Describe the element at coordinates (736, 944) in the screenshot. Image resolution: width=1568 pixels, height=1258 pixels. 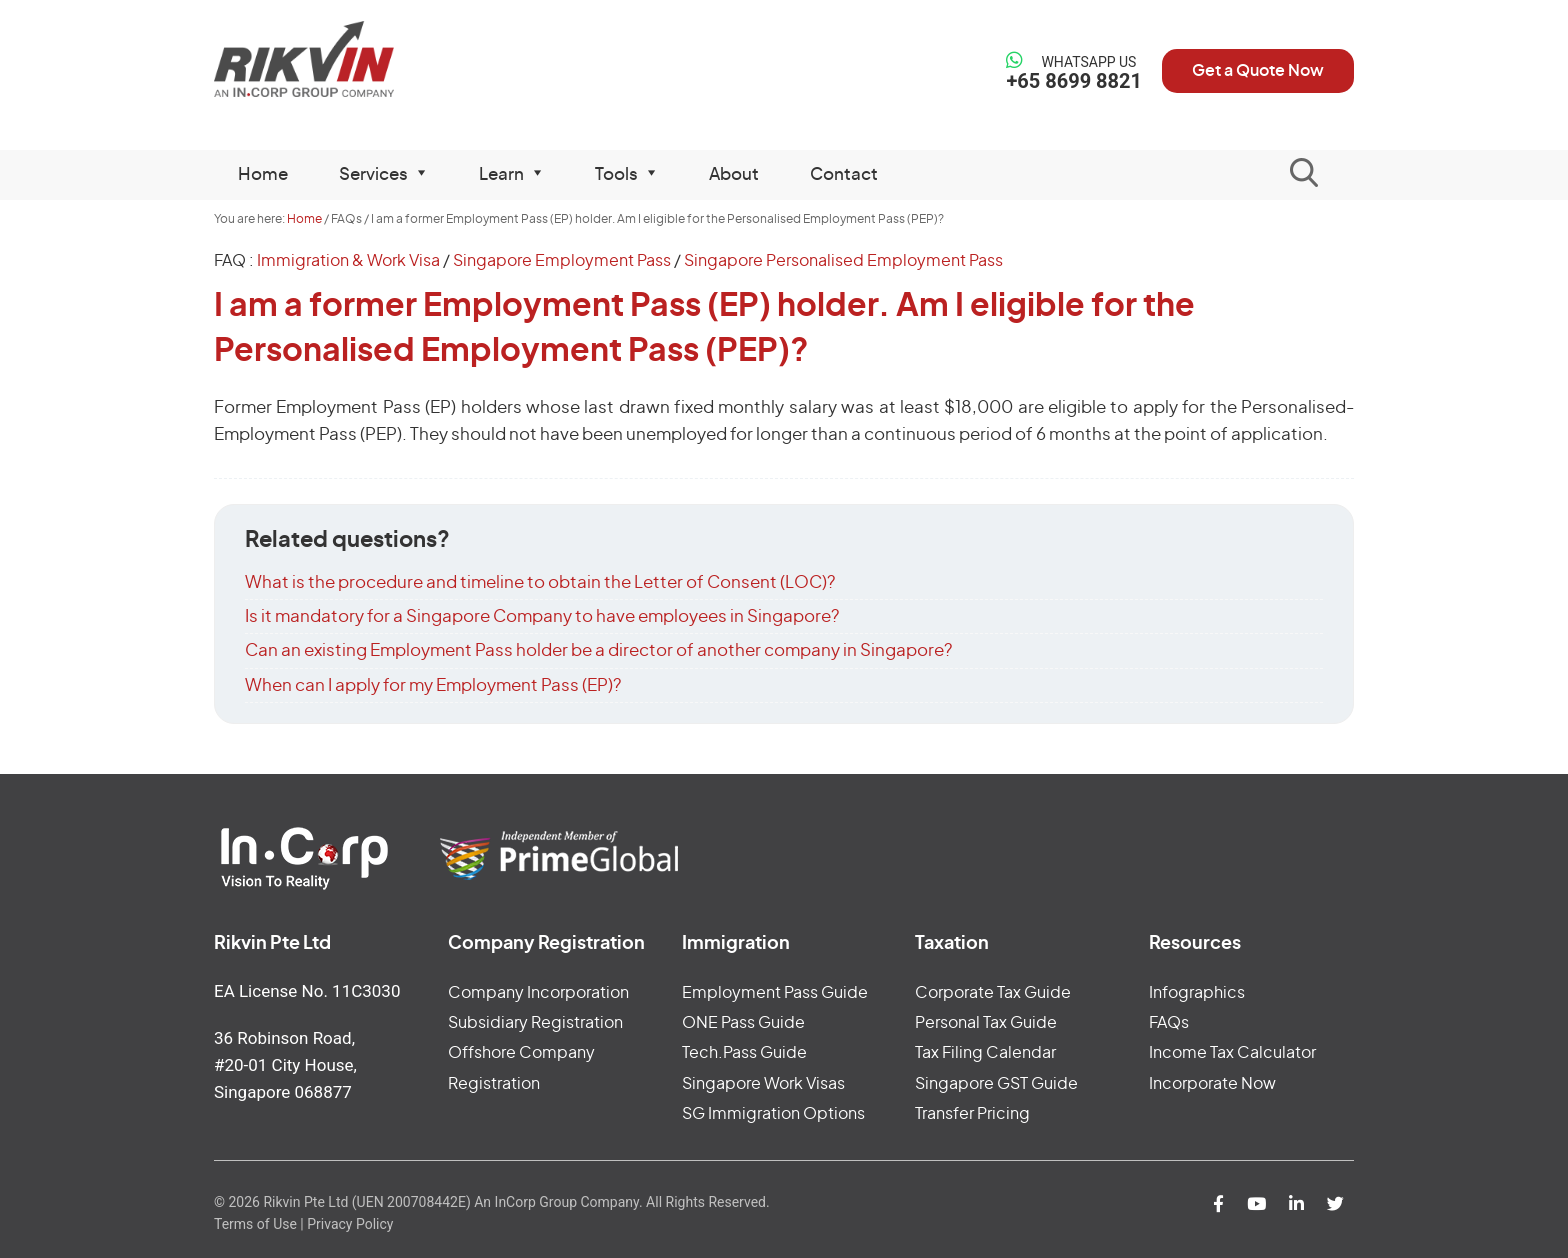
I see `Immigration` at that location.